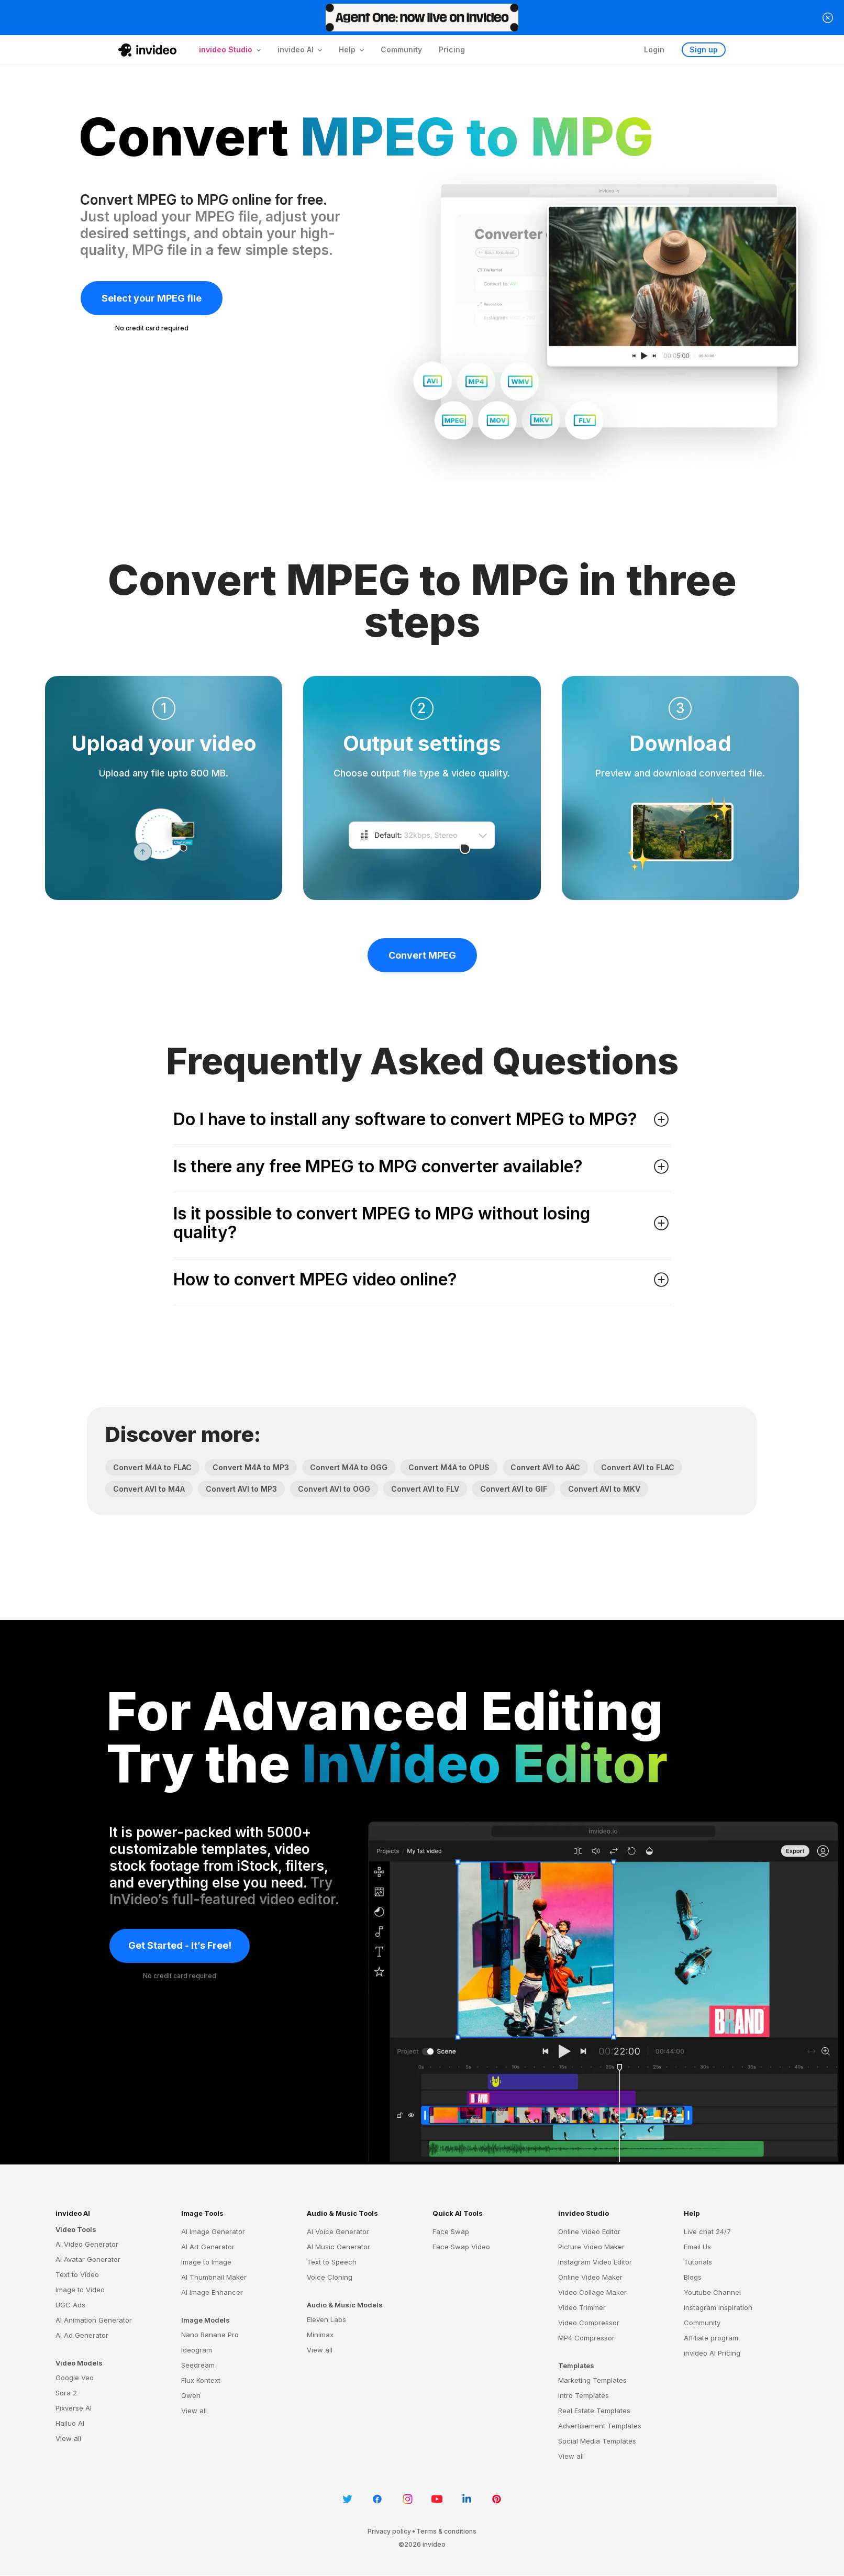 The height and width of the screenshot is (2576, 844). I want to click on Sign up, so click(704, 49).